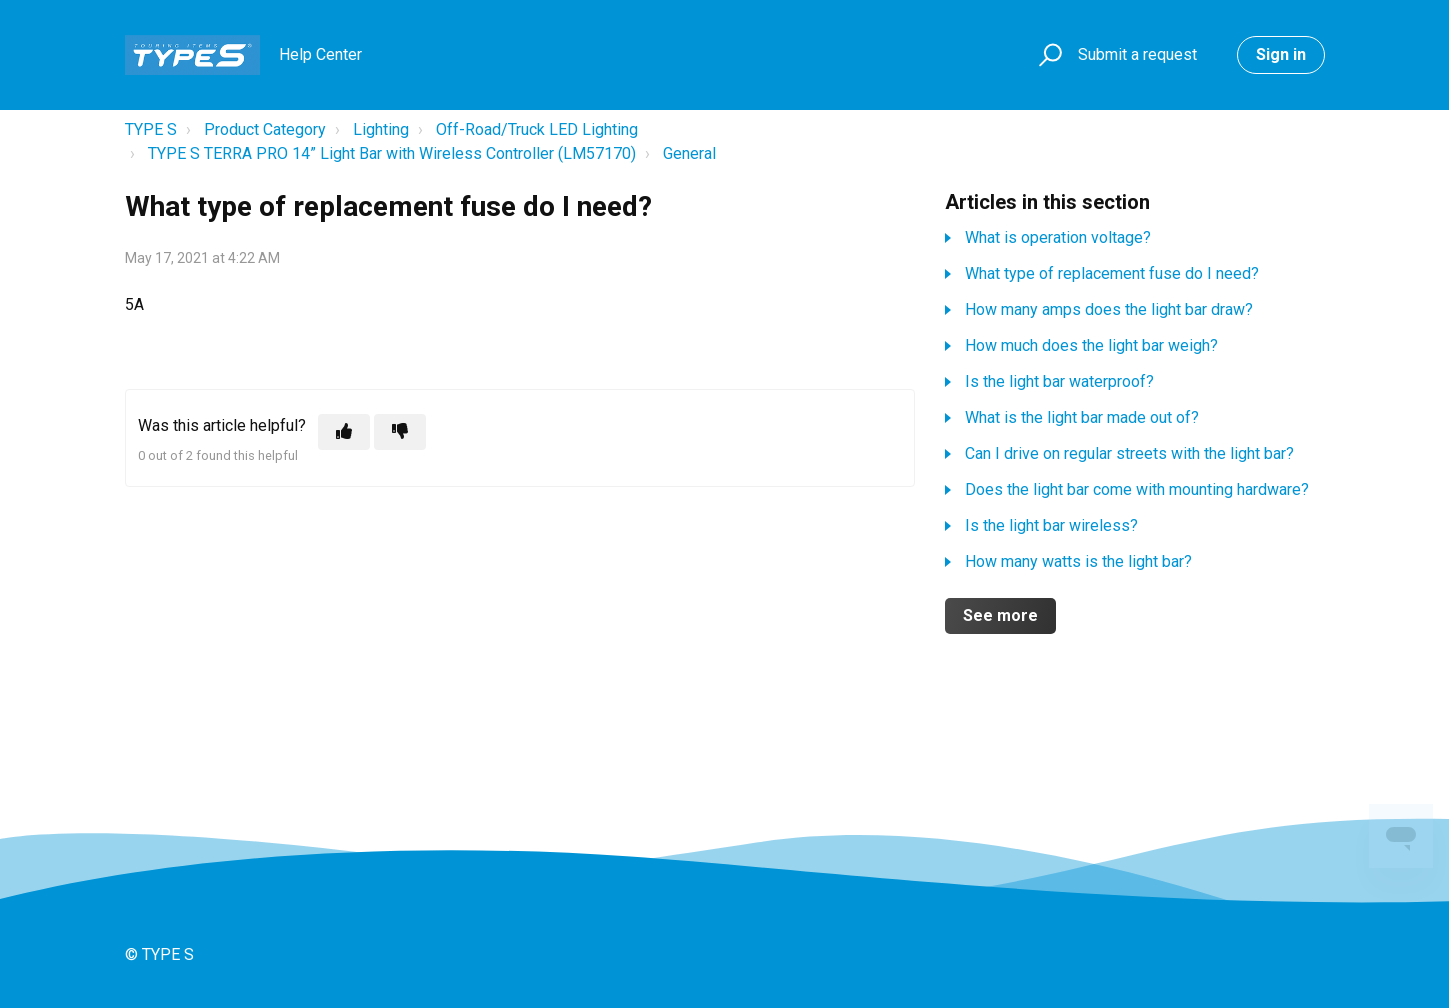 The height and width of the screenshot is (1008, 1449). Describe the element at coordinates (1091, 345) in the screenshot. I see `How much does the light bar weigh?` at that location.